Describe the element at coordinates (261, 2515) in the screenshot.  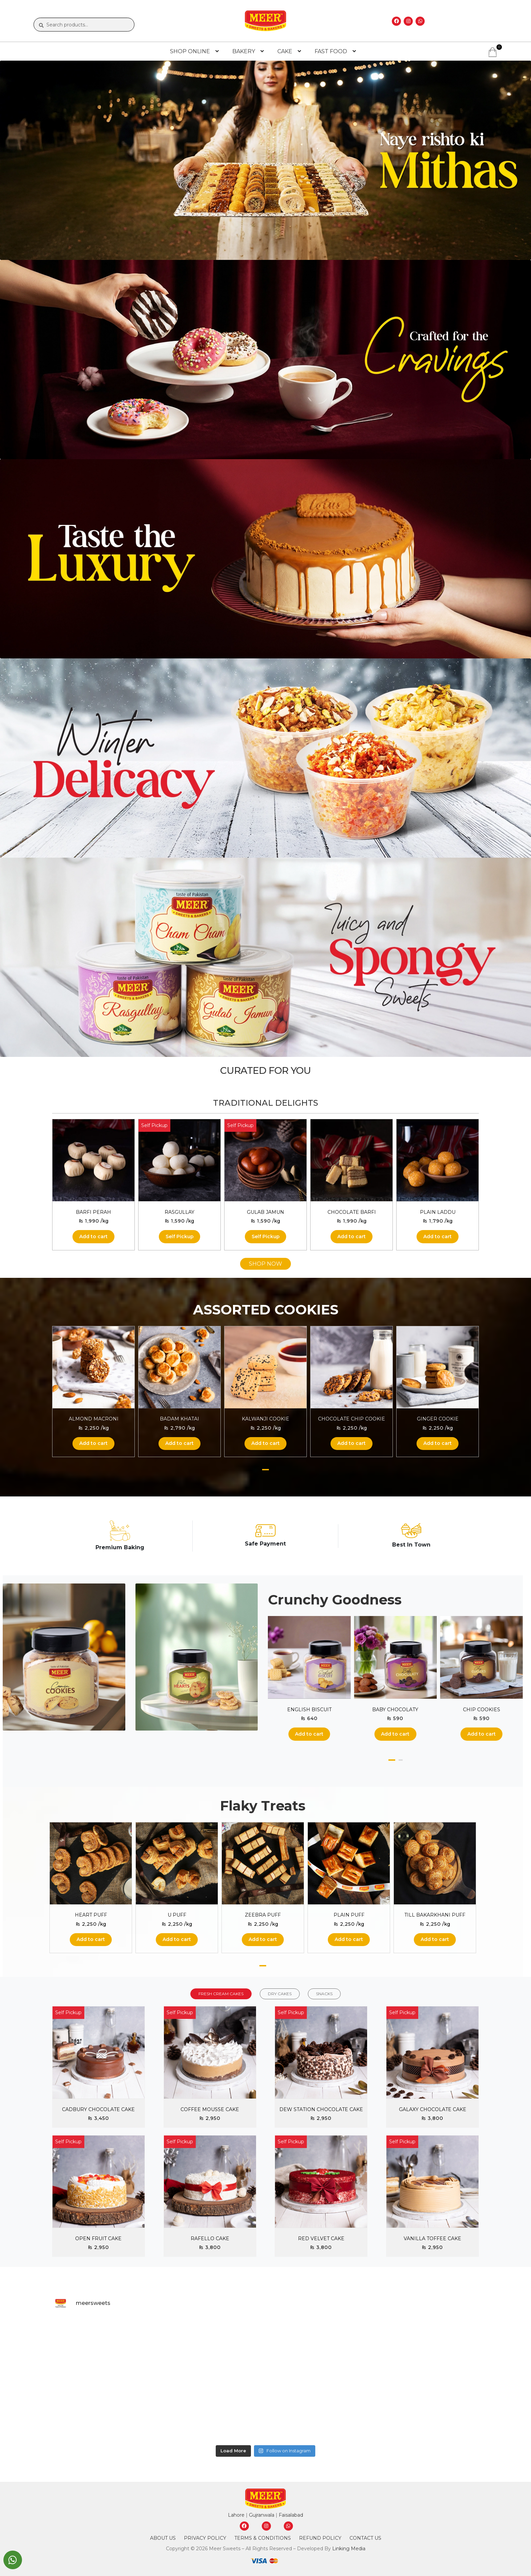
I see `Gujranwala` at that location.